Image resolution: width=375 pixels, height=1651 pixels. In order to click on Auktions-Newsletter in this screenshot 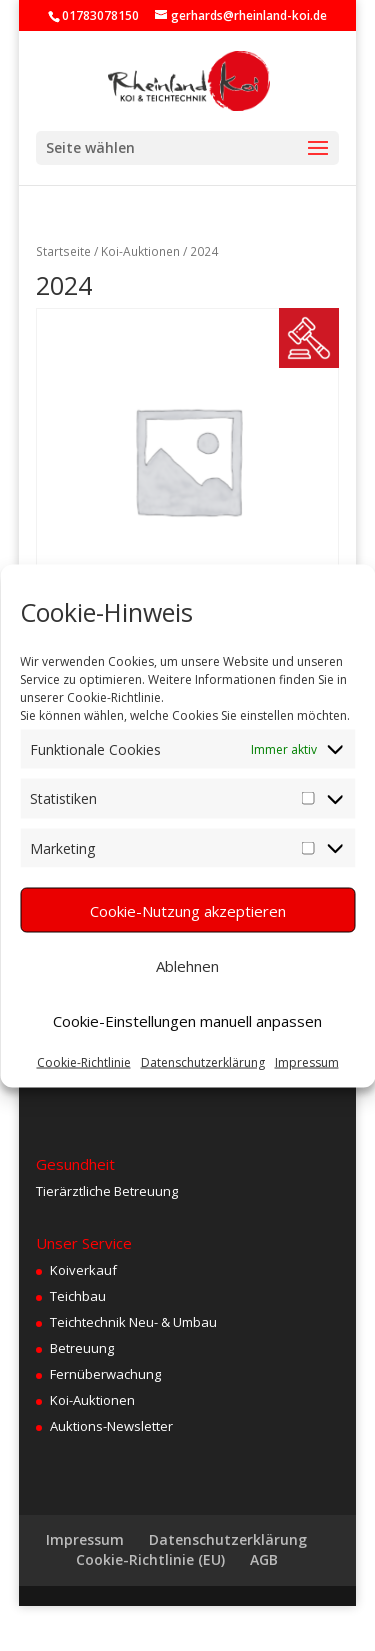, I will do `click(111, 1426)`.